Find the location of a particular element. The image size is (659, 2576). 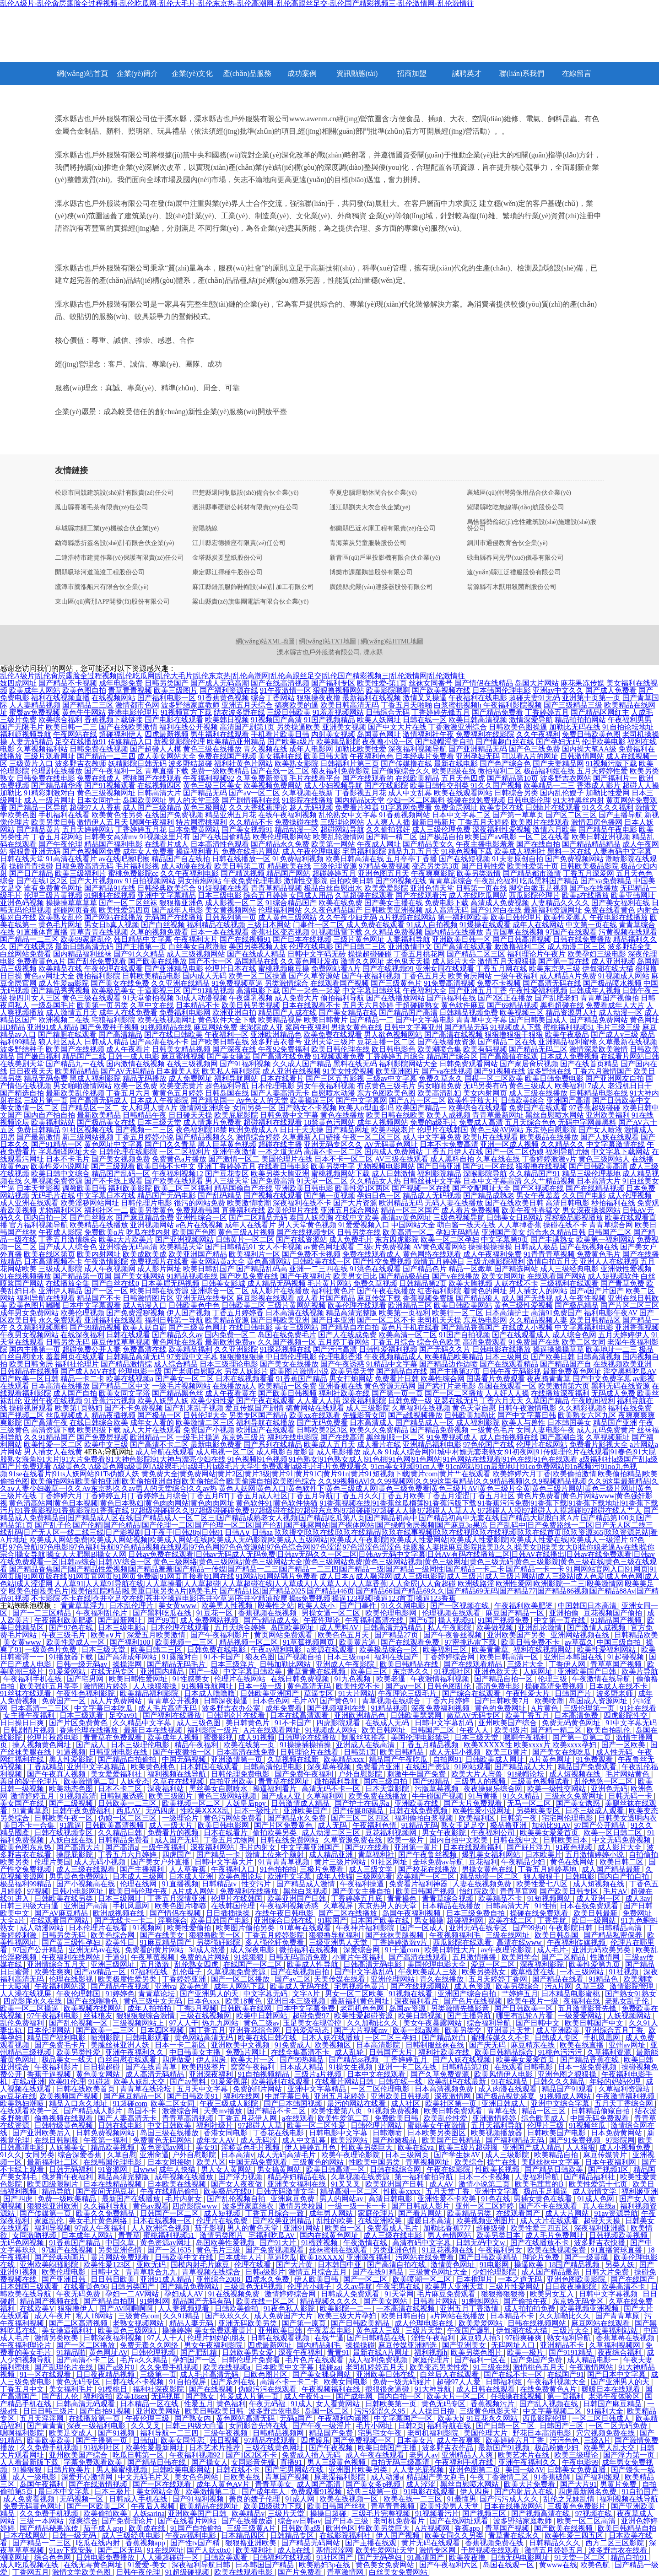

深夜草莓视频 is located at coordinates (330, 1767).